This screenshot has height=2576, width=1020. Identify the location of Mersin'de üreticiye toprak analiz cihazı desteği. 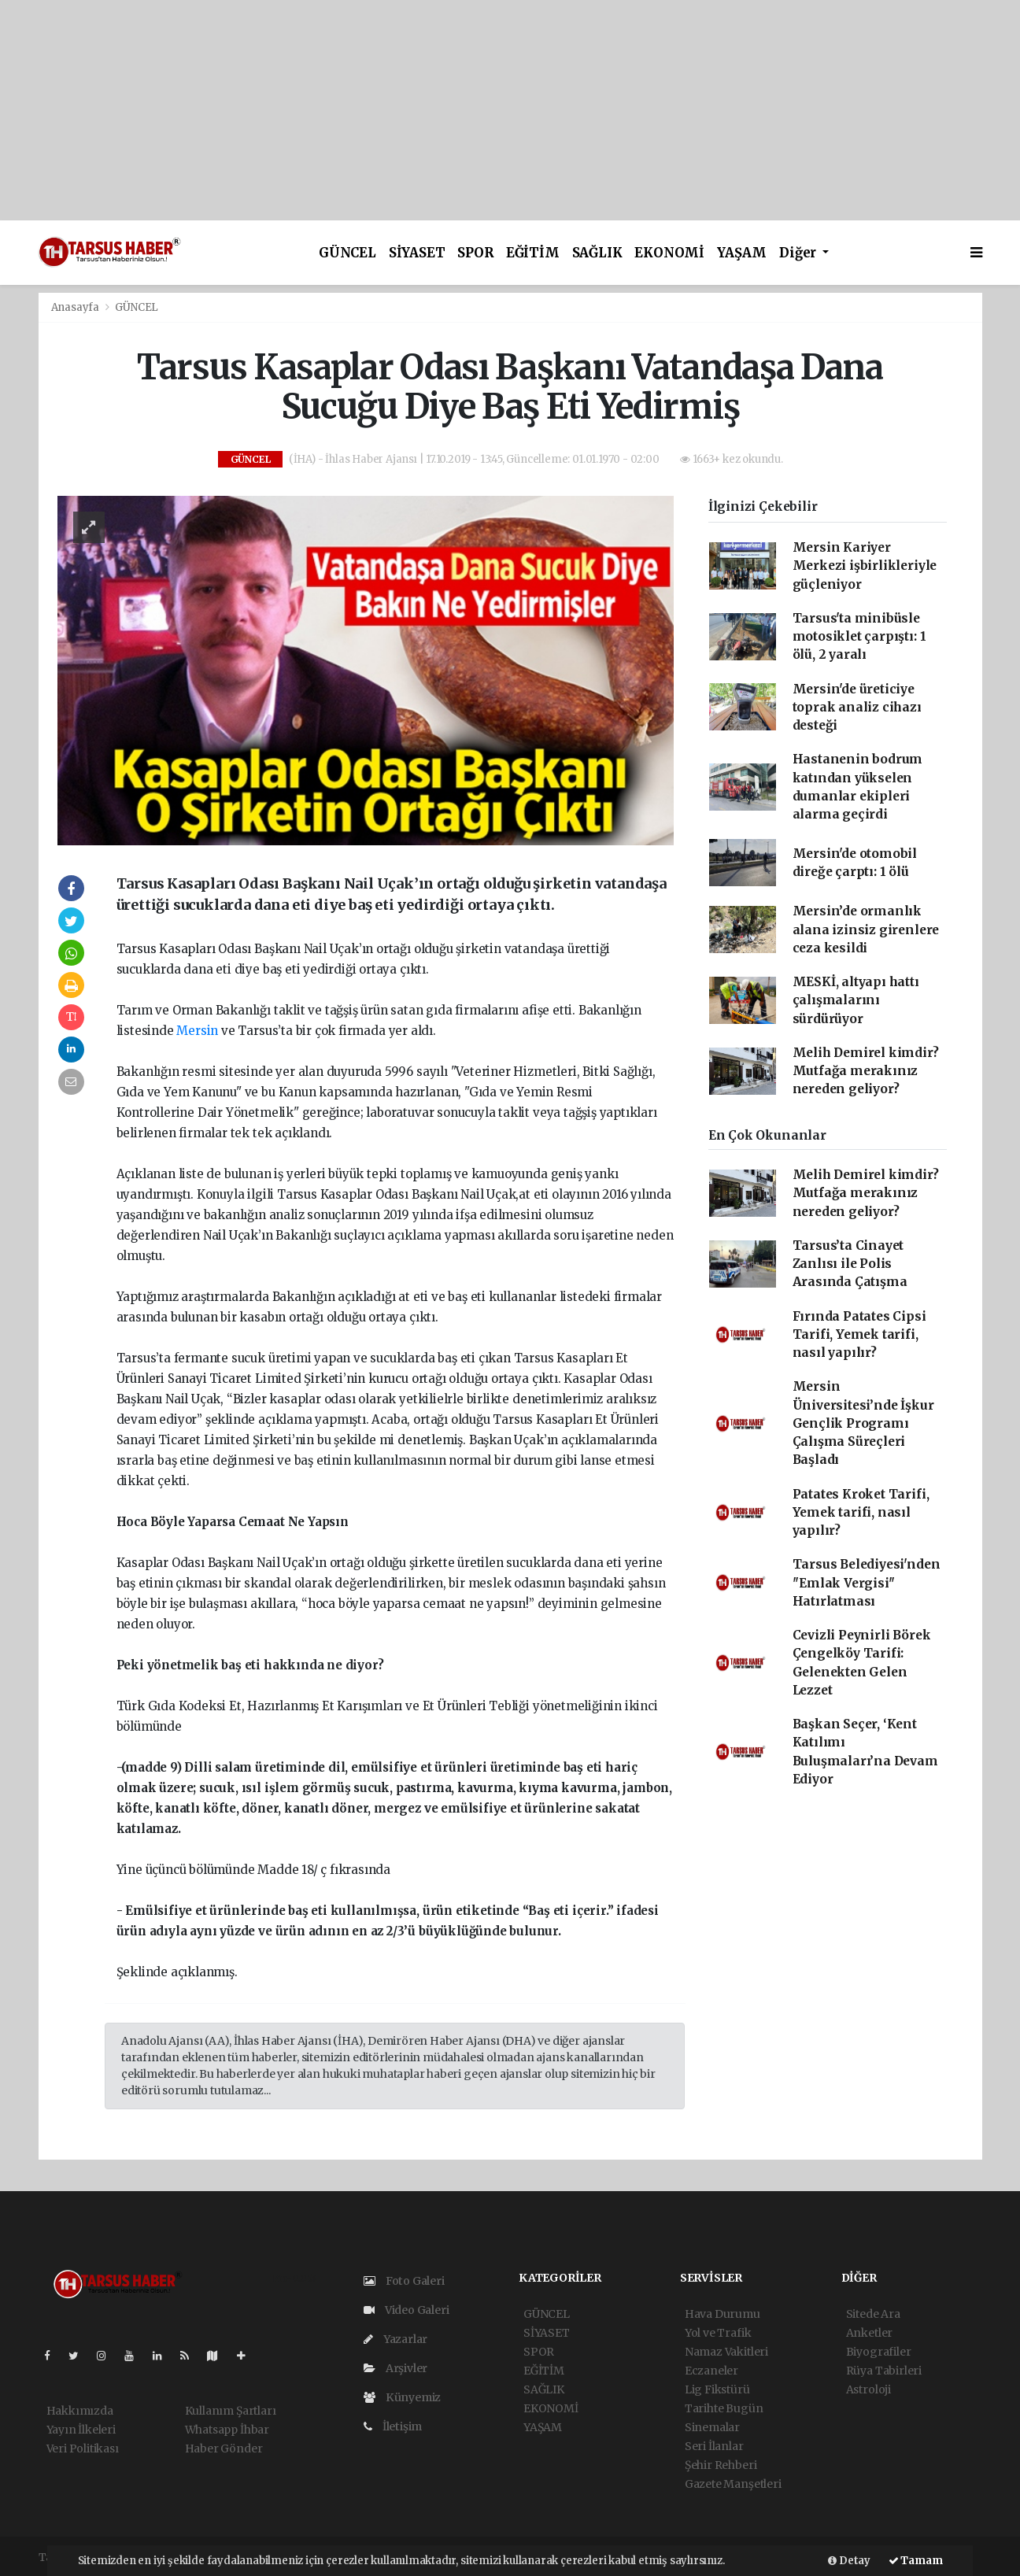
(857, 708).